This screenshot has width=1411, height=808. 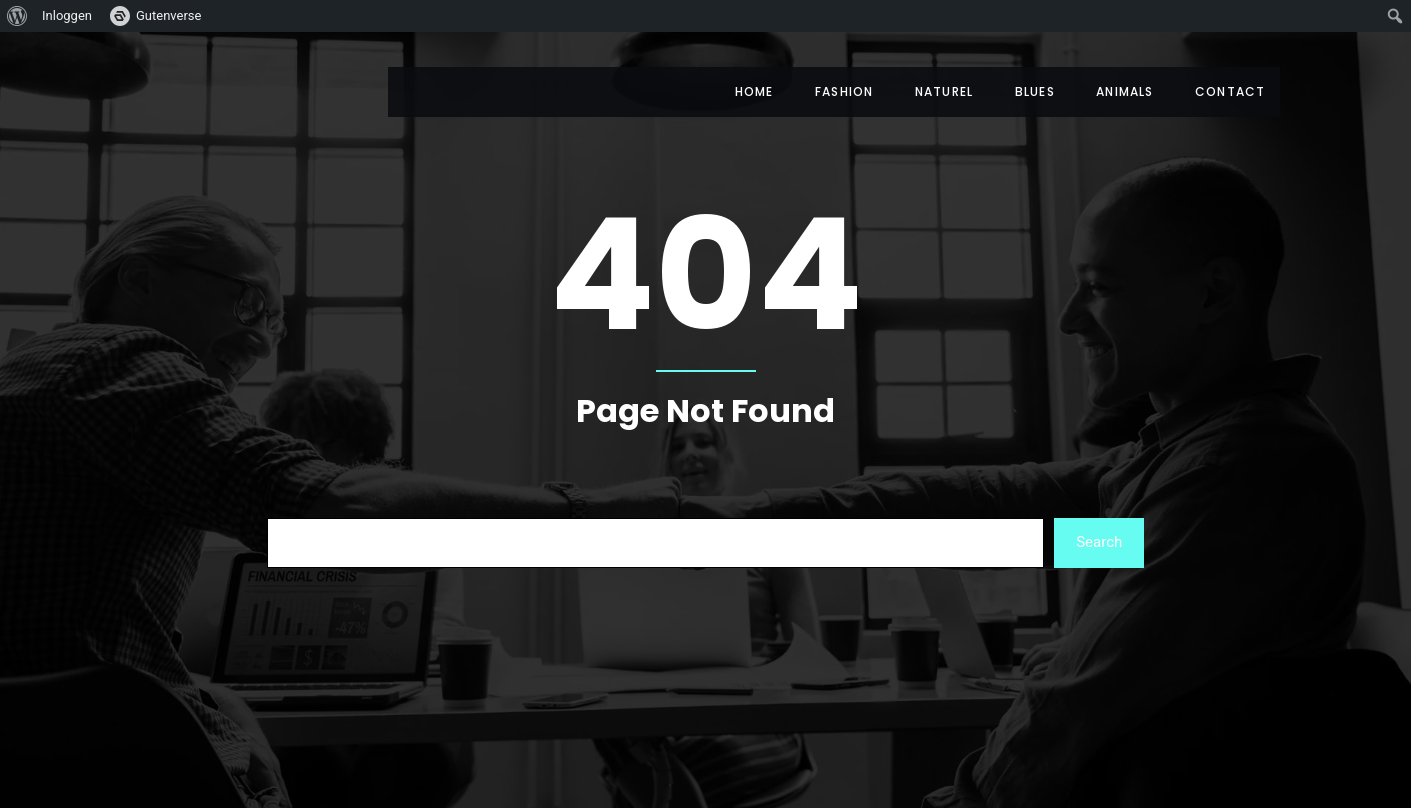 What do you see at coordinates (1099, 542) in the screenshot?
I see `Search` at bounding box center [1099, 542].